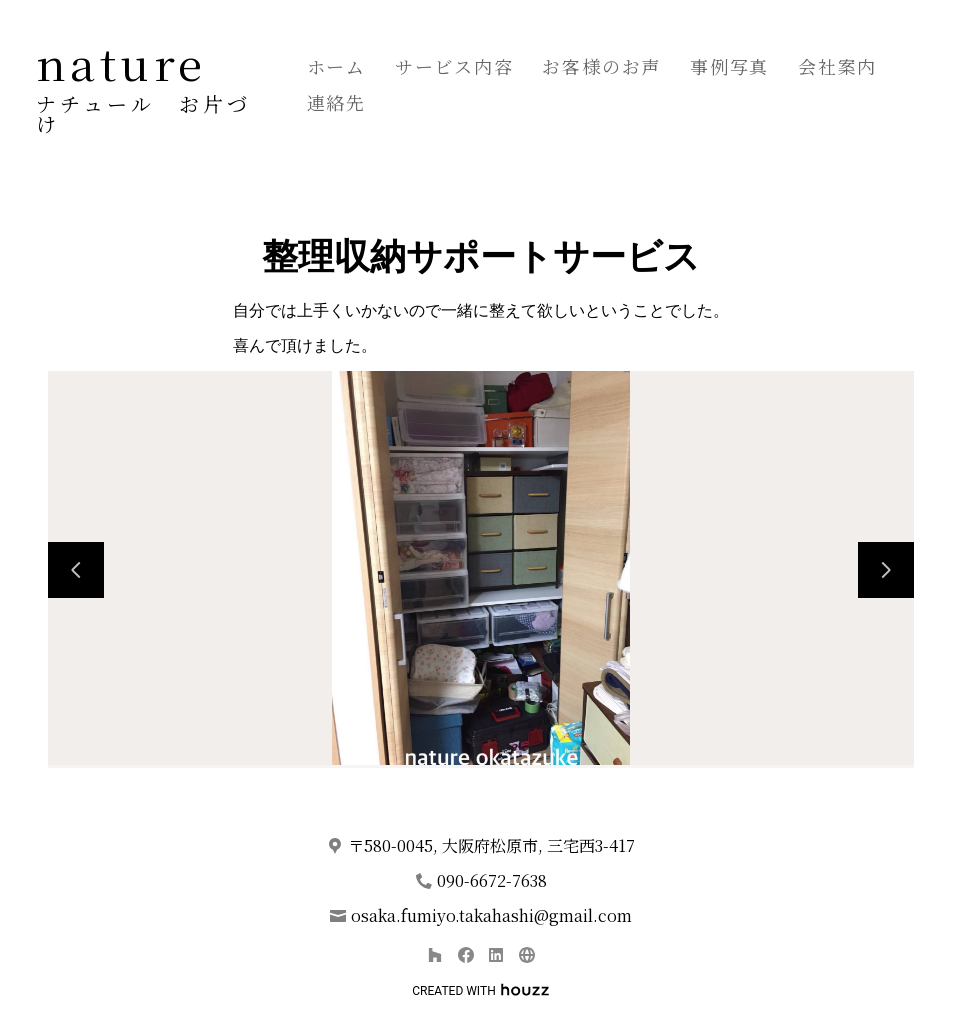 The height and width of the screenshot is (1029, 962). What do you see at coordinates (434, 954) in the screenshot?
I see `[Houzz]` at bounding box center [434, 954].